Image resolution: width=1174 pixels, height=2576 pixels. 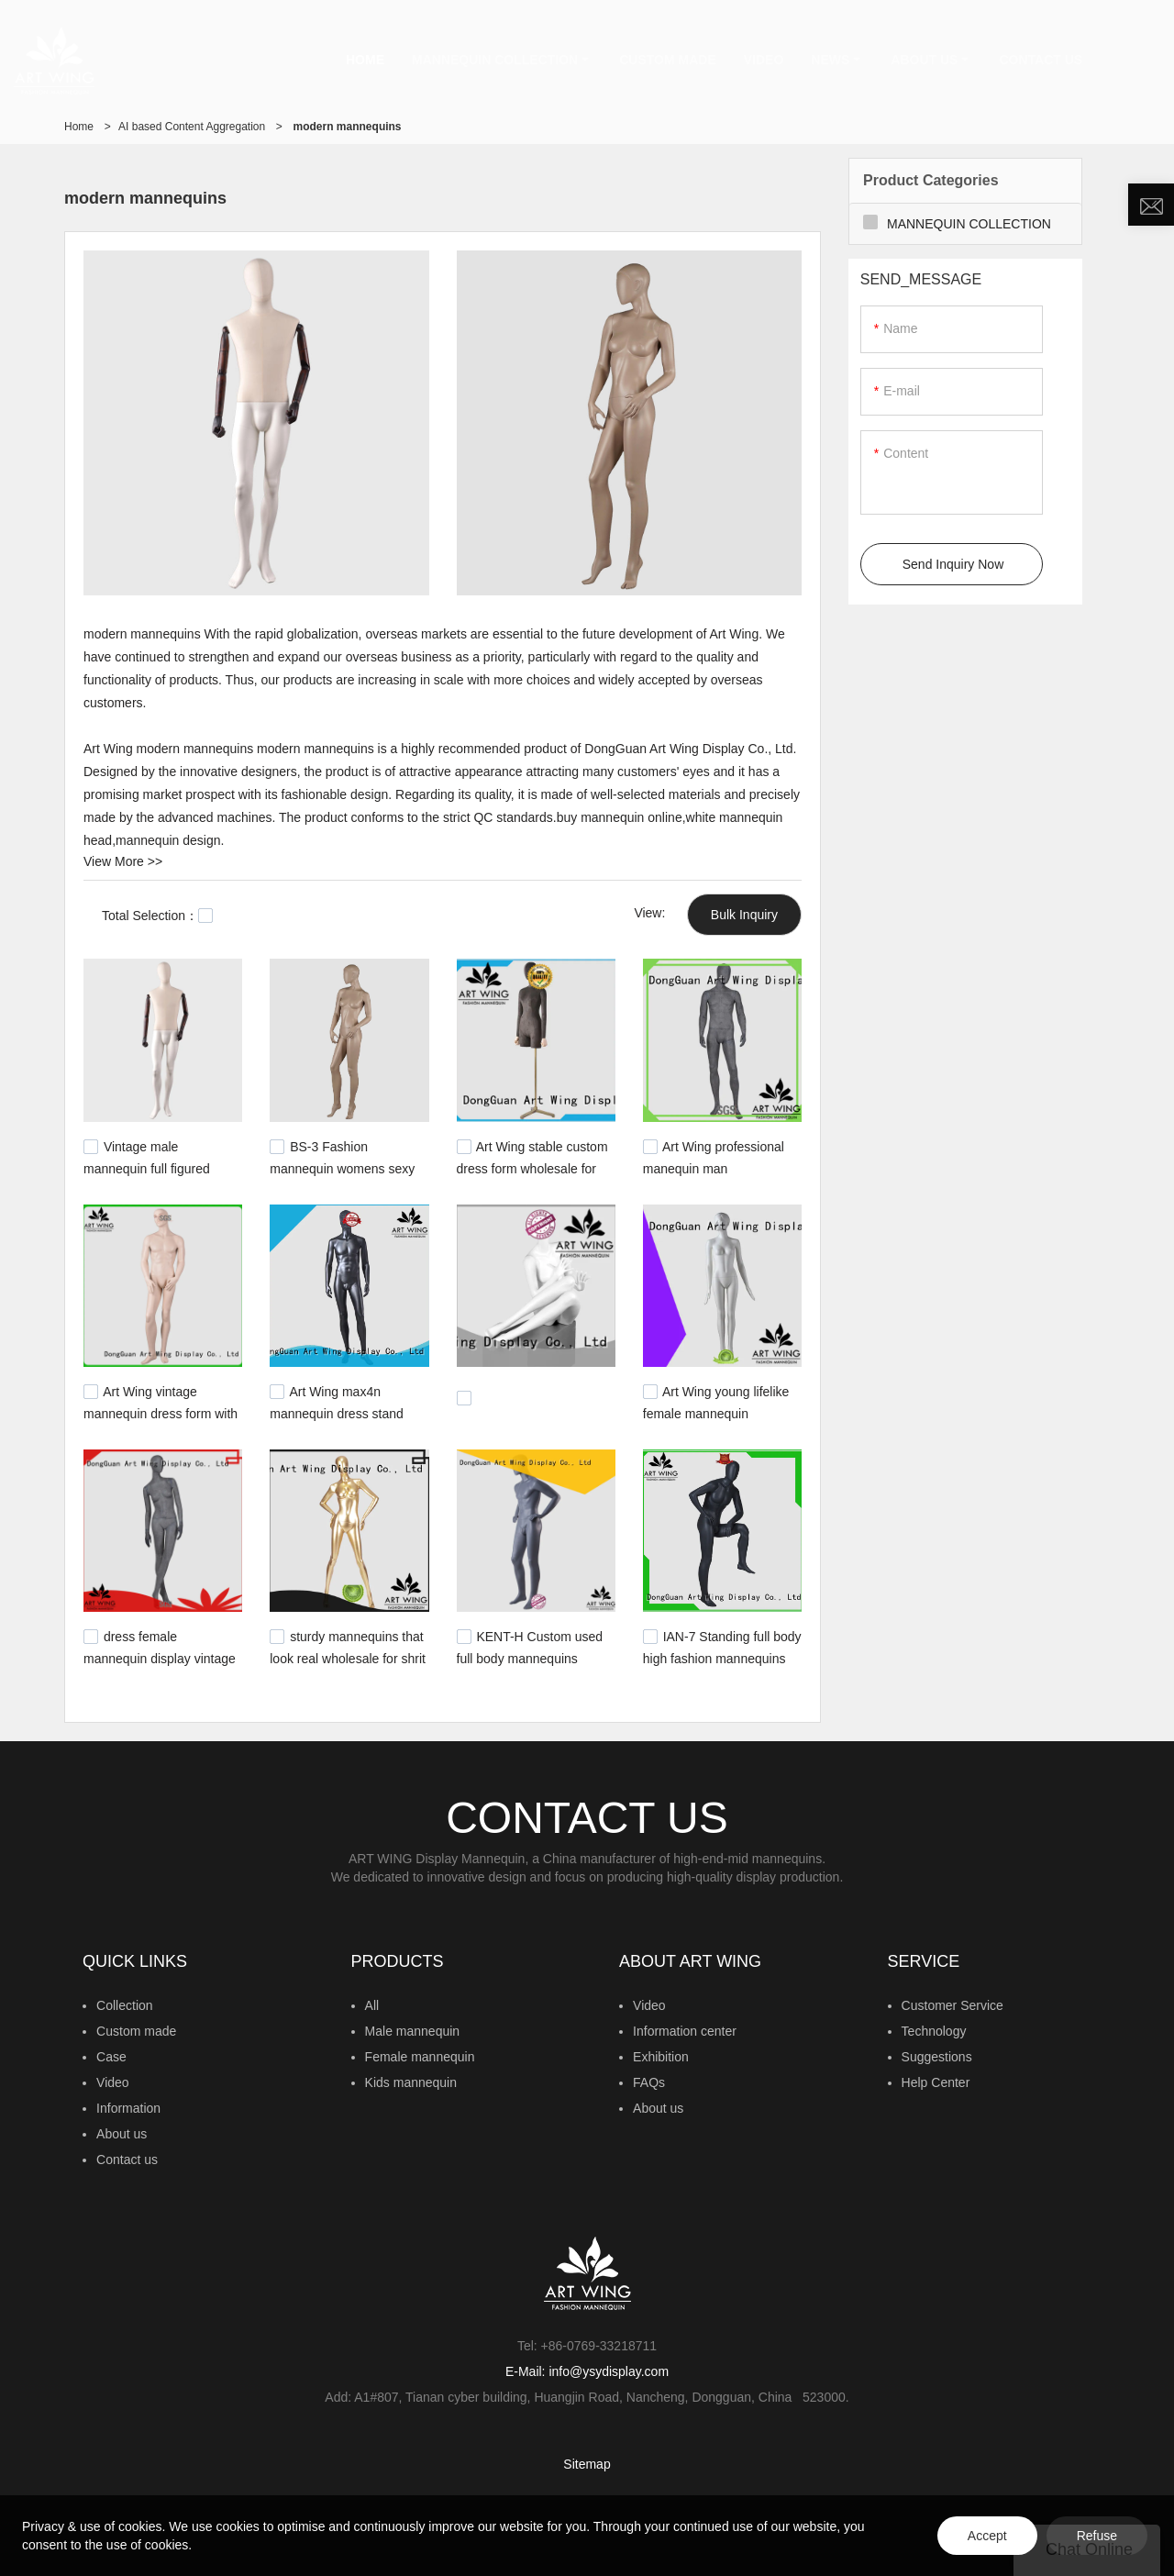 I want to click on sturdy mannequins that look real wholesale for shrit Art Wing, so click(x=348, y=1656).